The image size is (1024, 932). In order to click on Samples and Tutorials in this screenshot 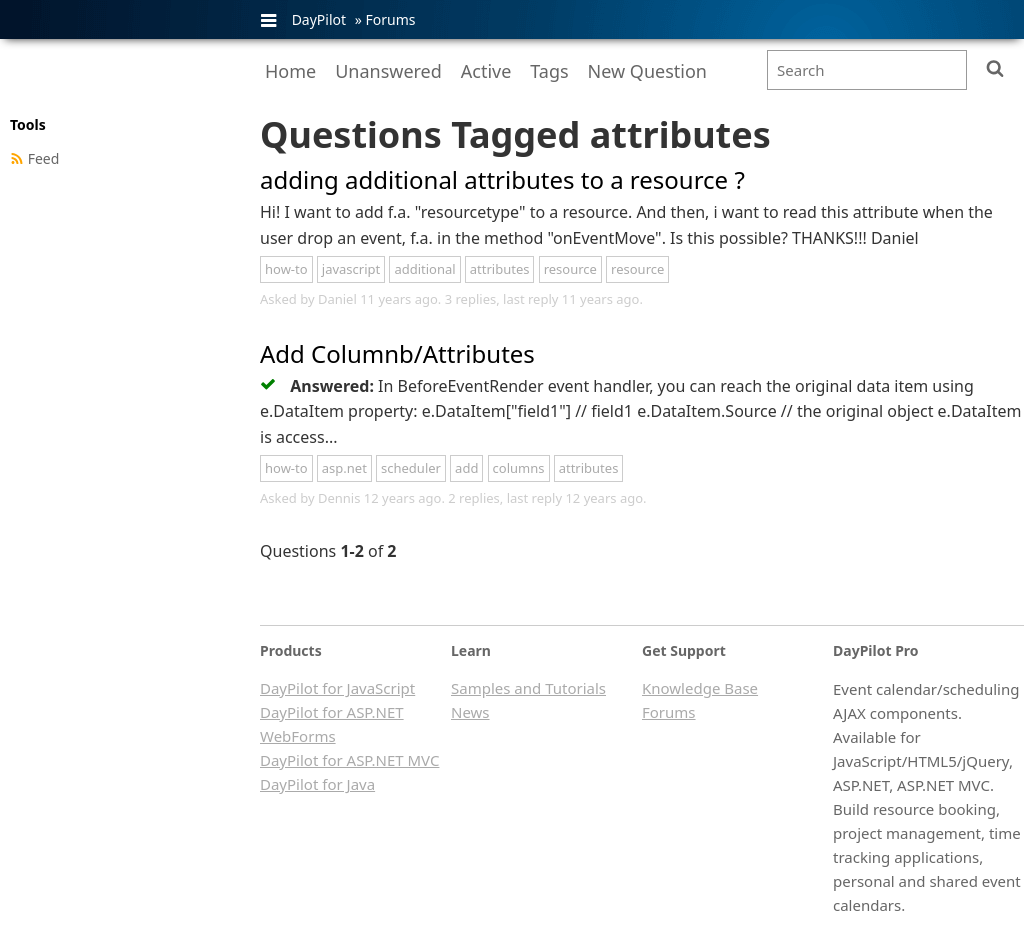, I will do `click(528, 688)`.